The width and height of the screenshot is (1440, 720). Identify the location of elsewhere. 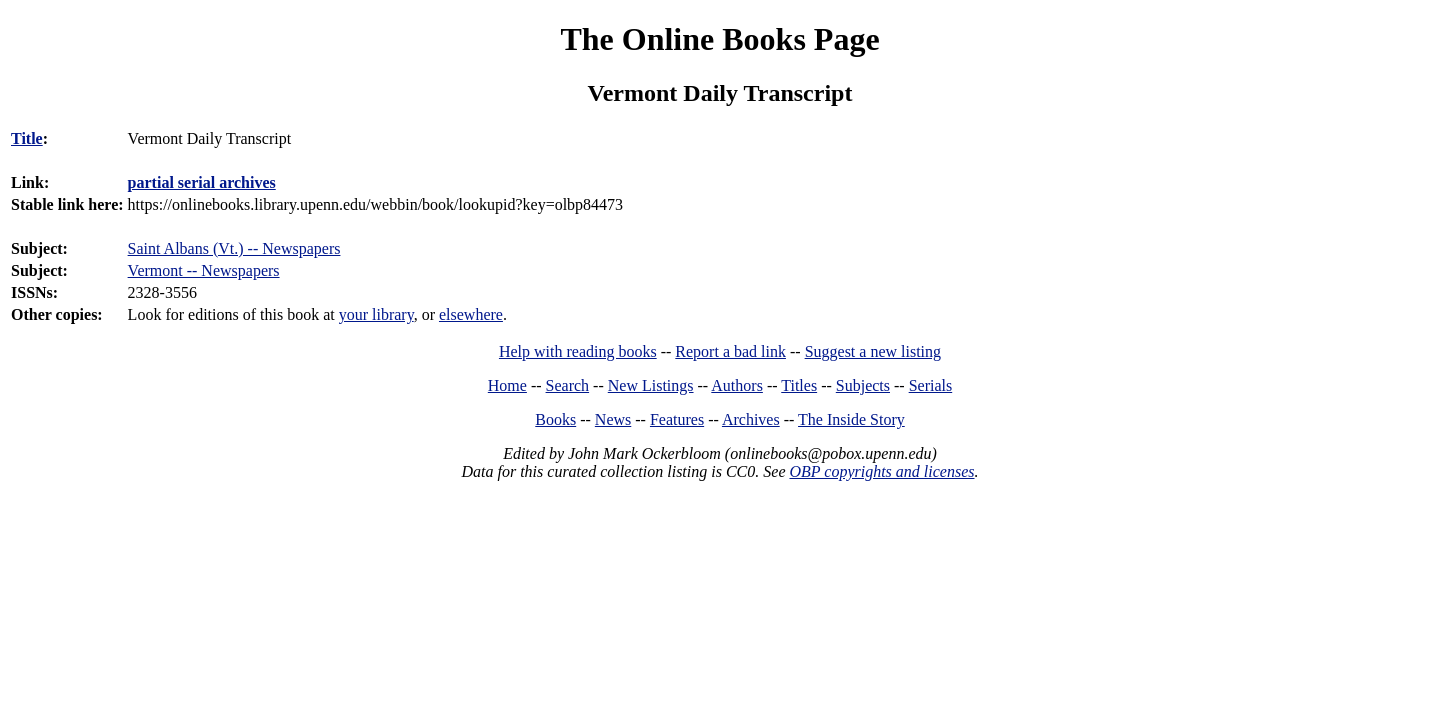
(471, 314).